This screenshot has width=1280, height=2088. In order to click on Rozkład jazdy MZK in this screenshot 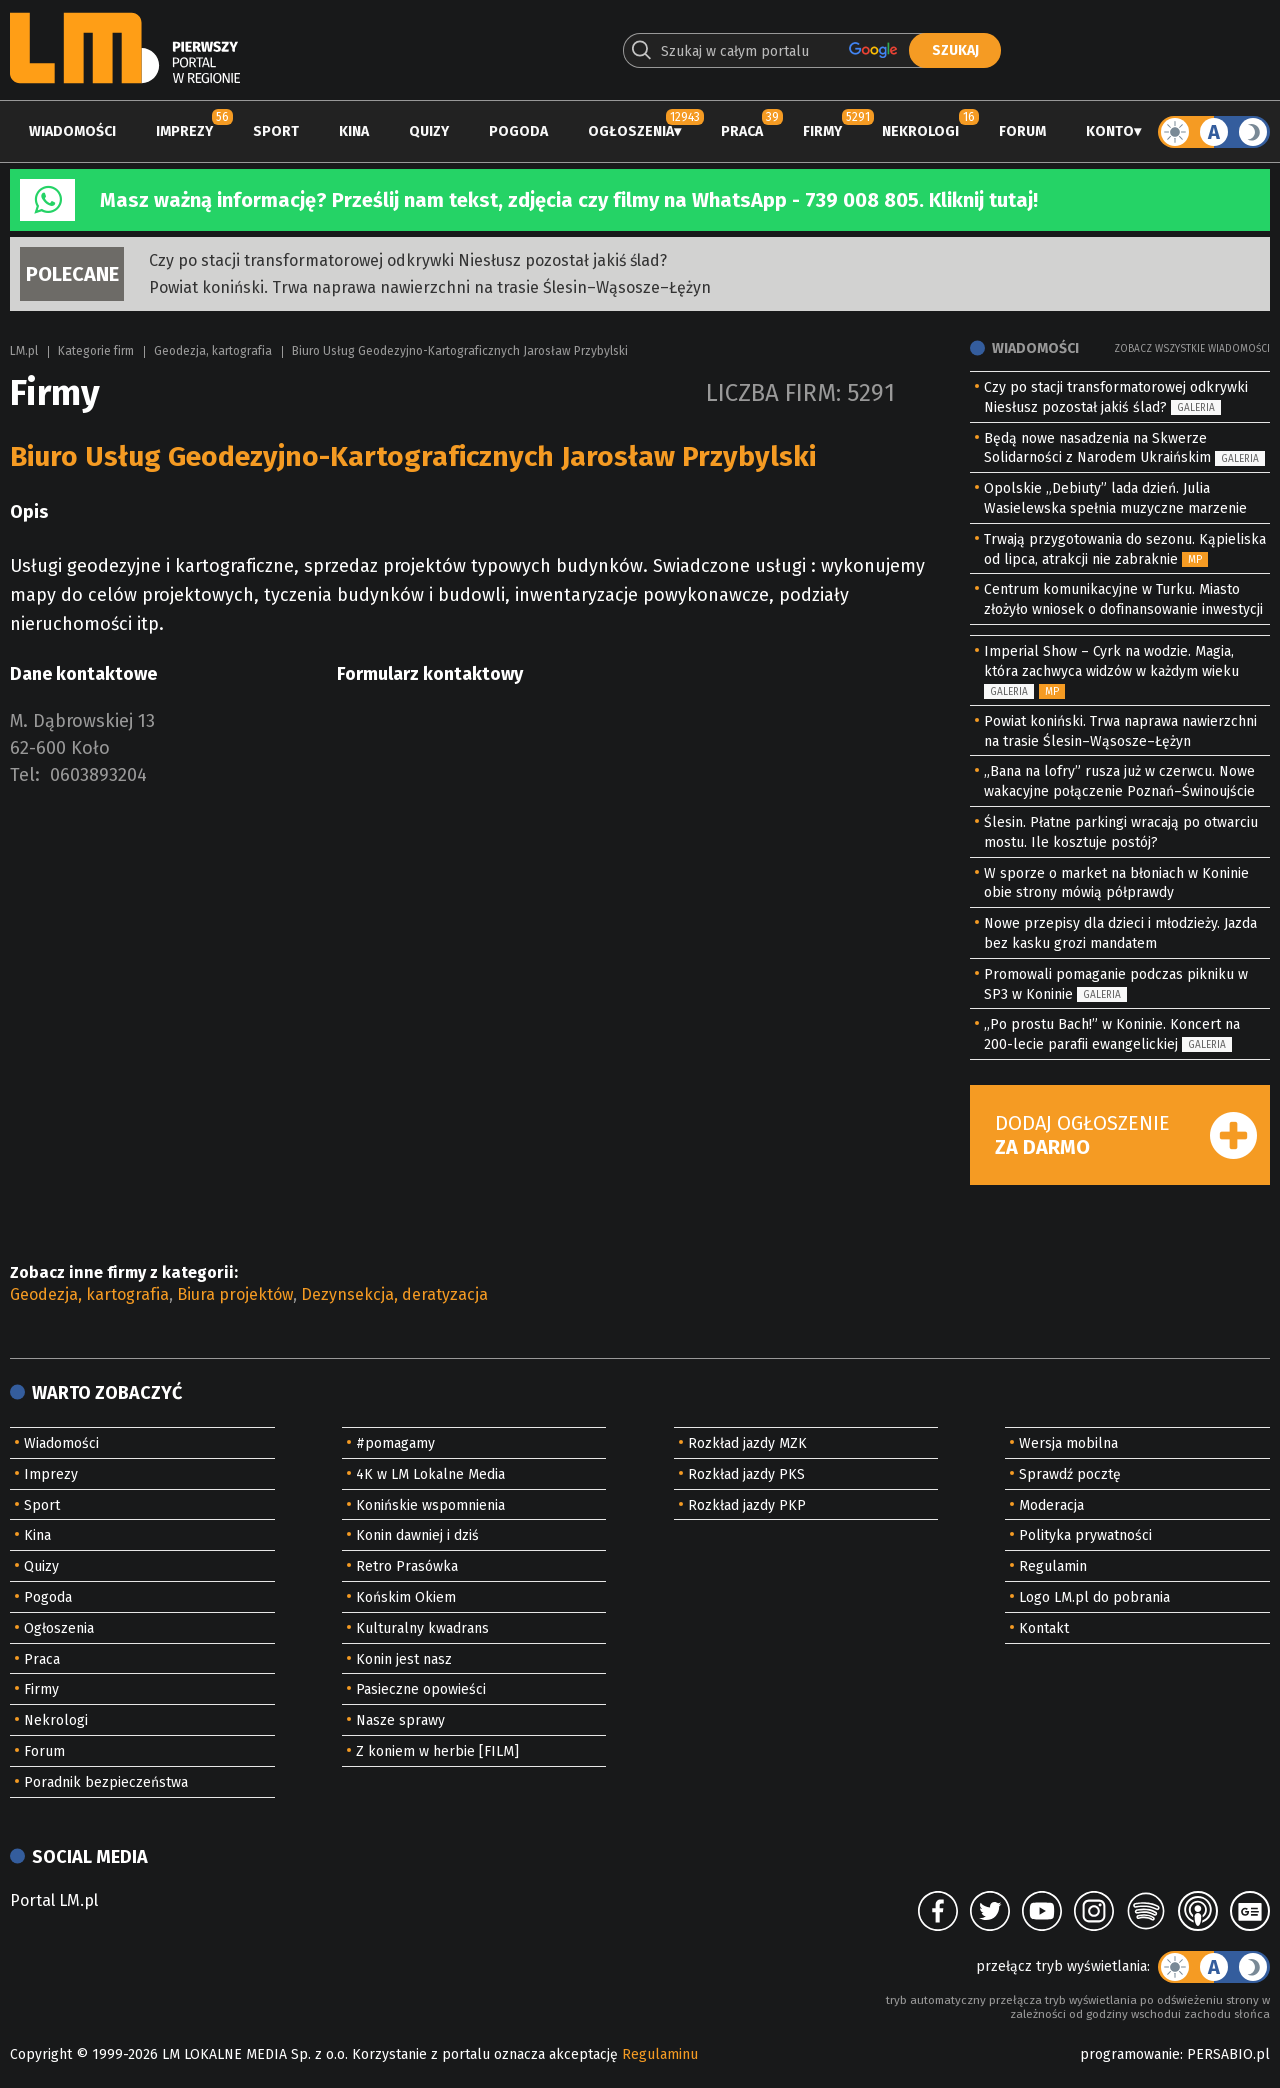, I will do `click(747, 1443)`.